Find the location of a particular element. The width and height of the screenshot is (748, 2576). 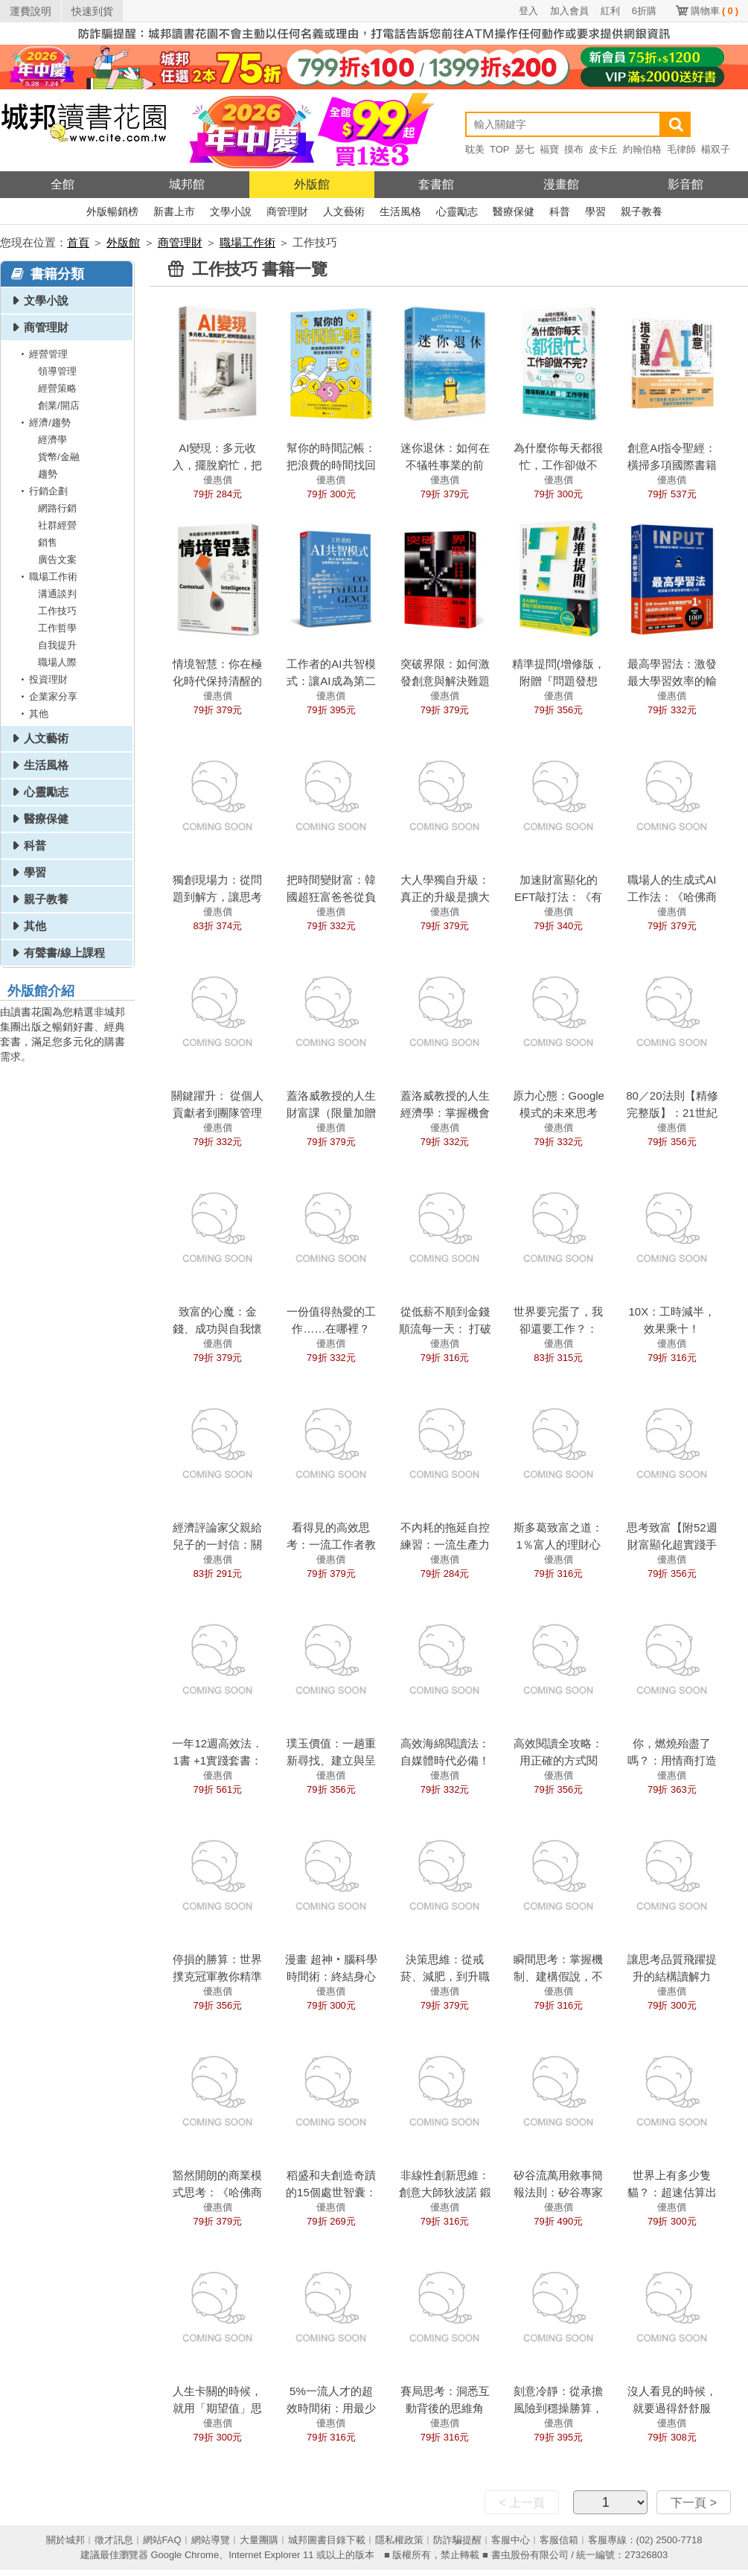

親子教養 is located at coordinates (641, 211).